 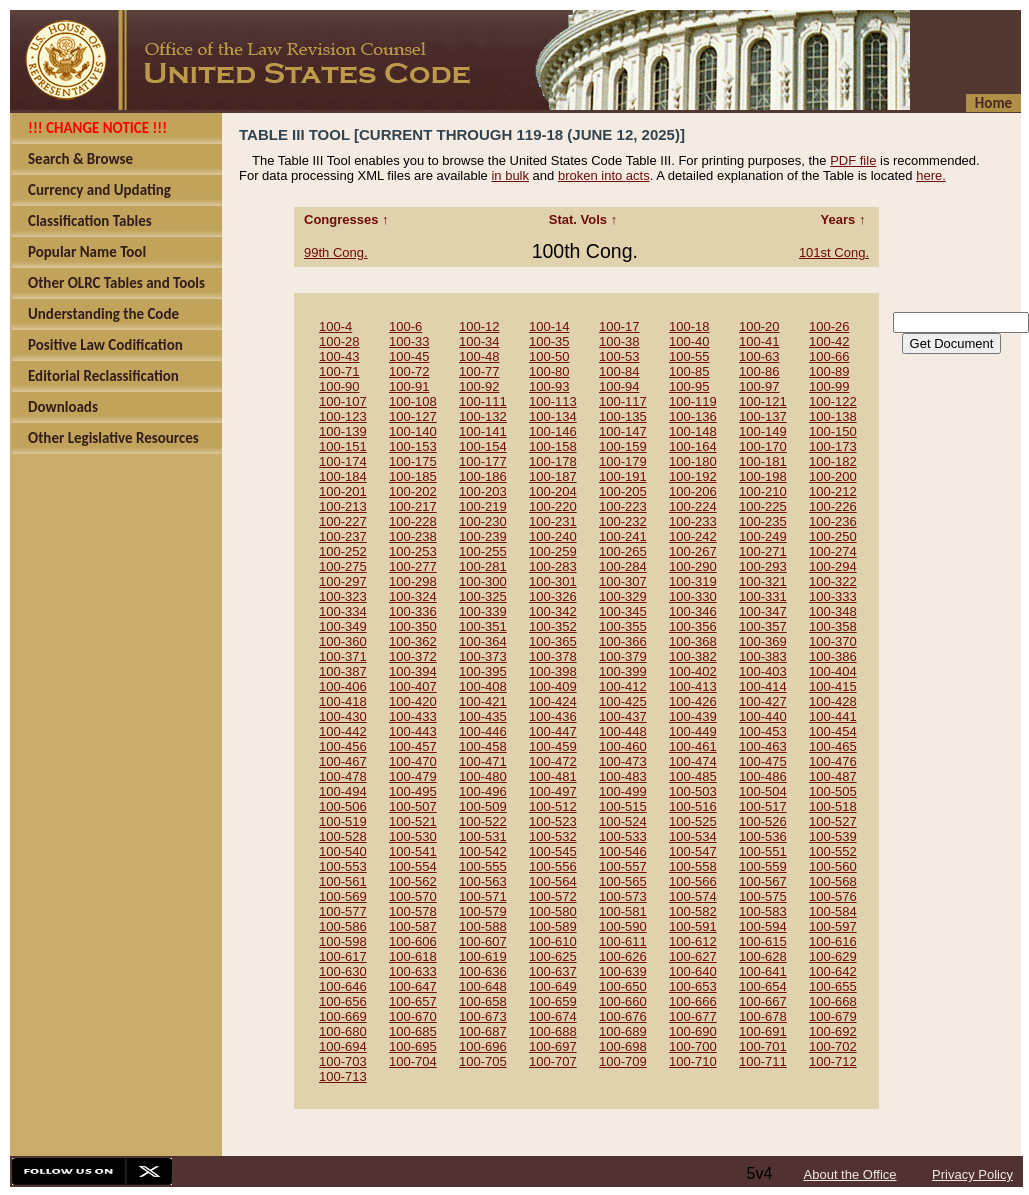 I want to click on 100-481, so click(x=553, y=776).